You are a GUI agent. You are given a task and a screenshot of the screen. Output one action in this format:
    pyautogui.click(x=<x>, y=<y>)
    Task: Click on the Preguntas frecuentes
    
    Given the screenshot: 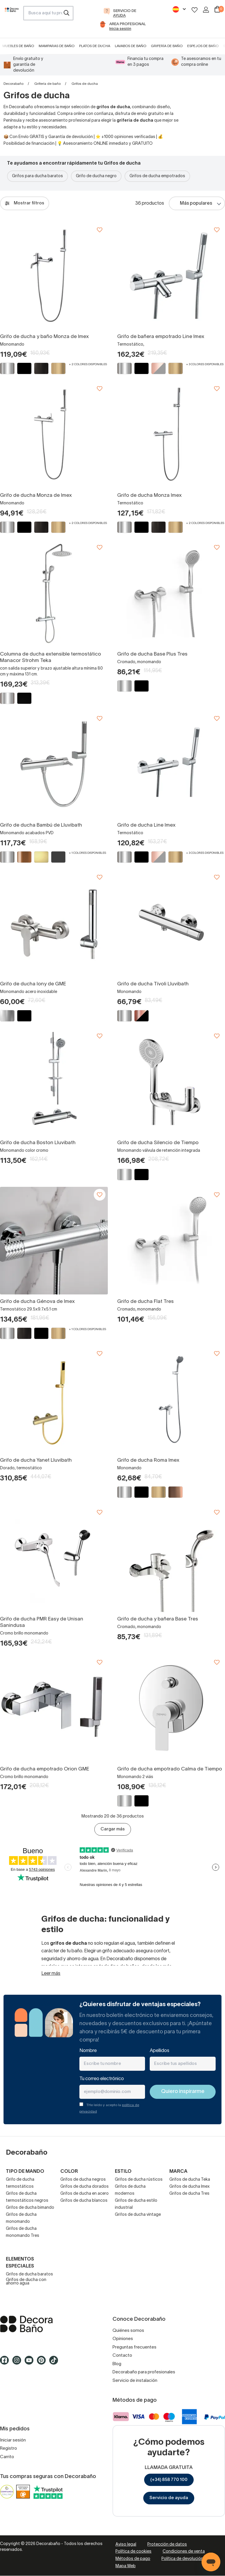 What is the action you would take?
    pyautogui.click(x=134, y=2347)
    